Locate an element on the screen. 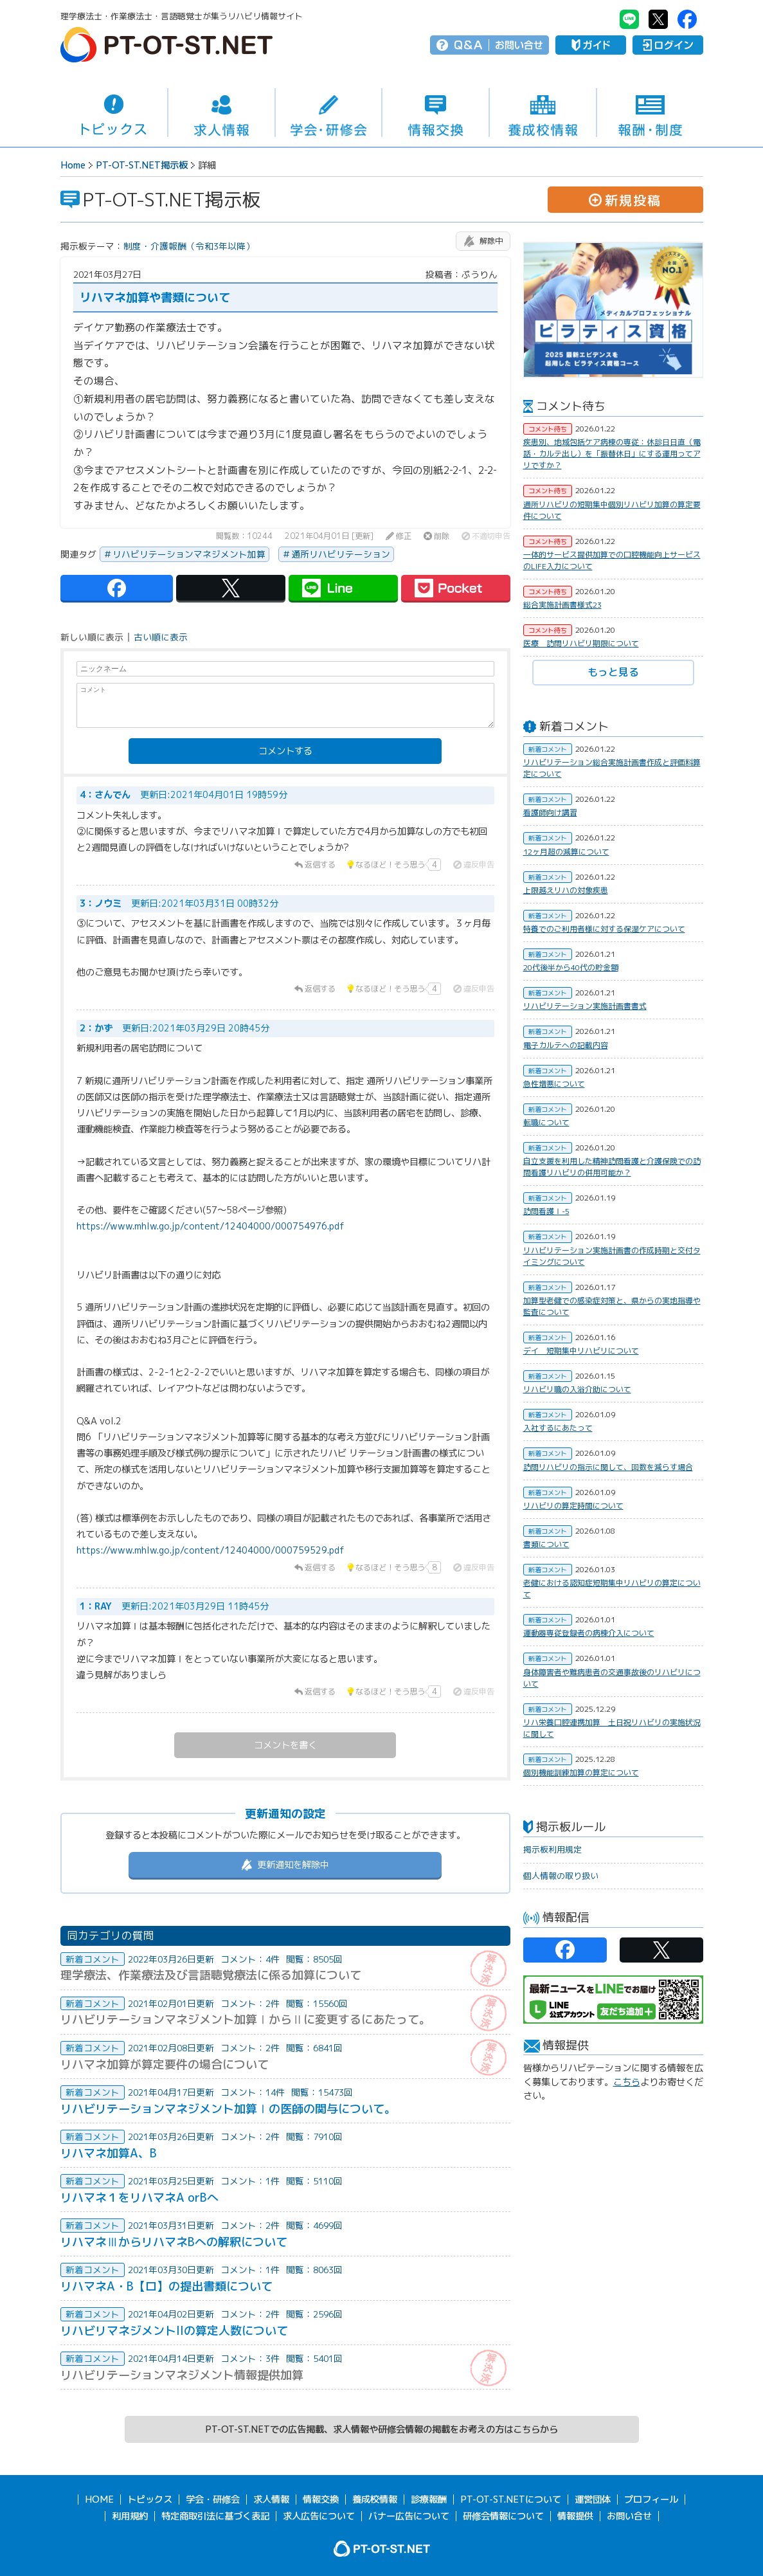 The height and width of the screenshot is (2576, 763). 求人情報 is located at coordinates (221, 113).